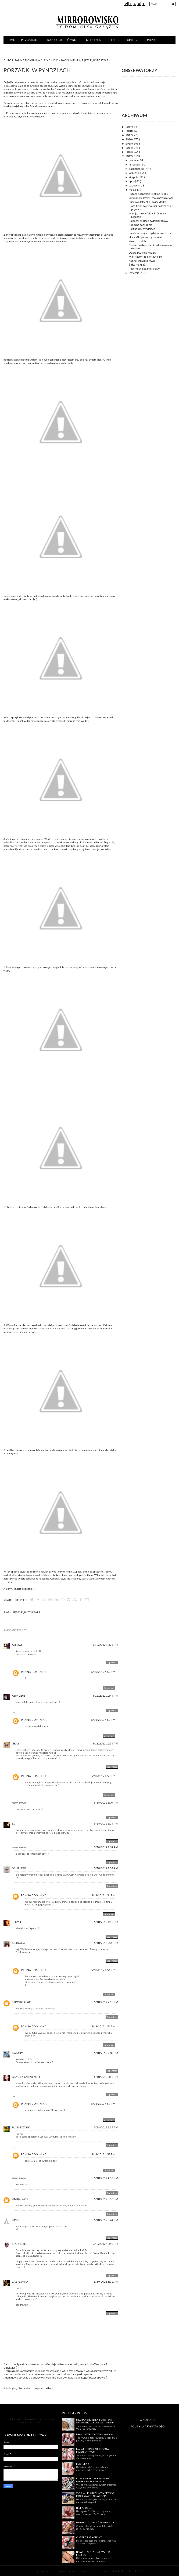 This screenshot has height=2576, width=179. Describe the element at coordinates (103, 2103) in the screenshot. I see `5/18/2012 4:57 PM` at that location.